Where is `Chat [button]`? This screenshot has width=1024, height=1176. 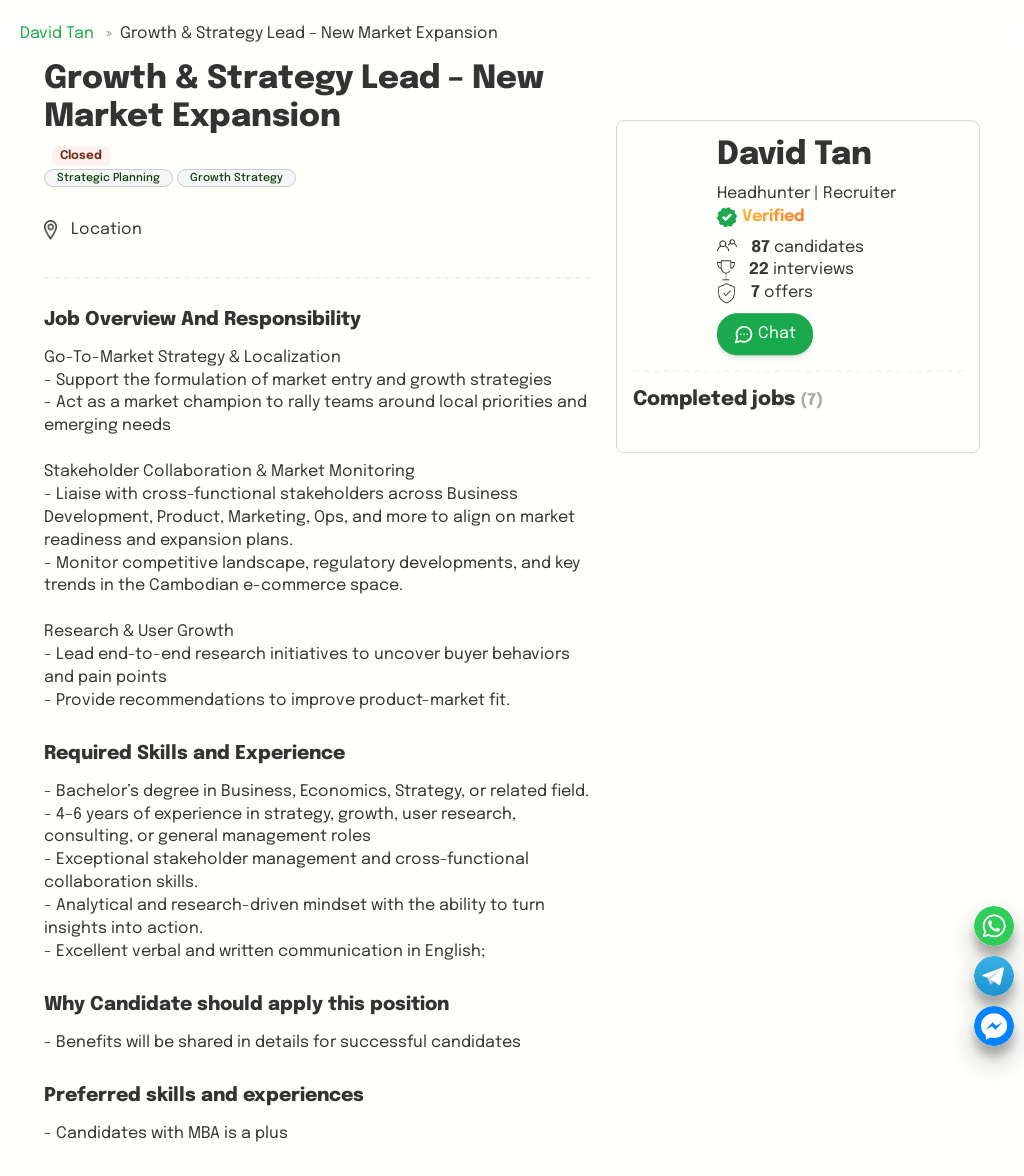 Chat [button] is located at coordinates (765, 334).